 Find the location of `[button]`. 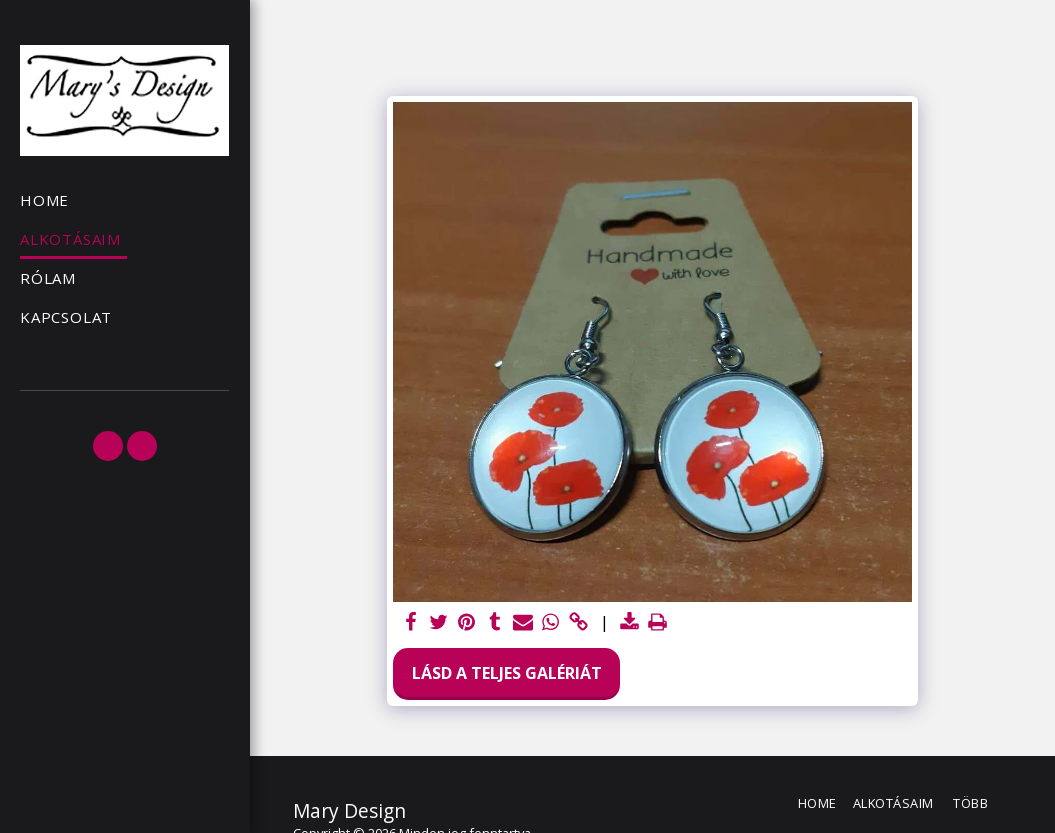

[button] is located at coordinates (108, 446).